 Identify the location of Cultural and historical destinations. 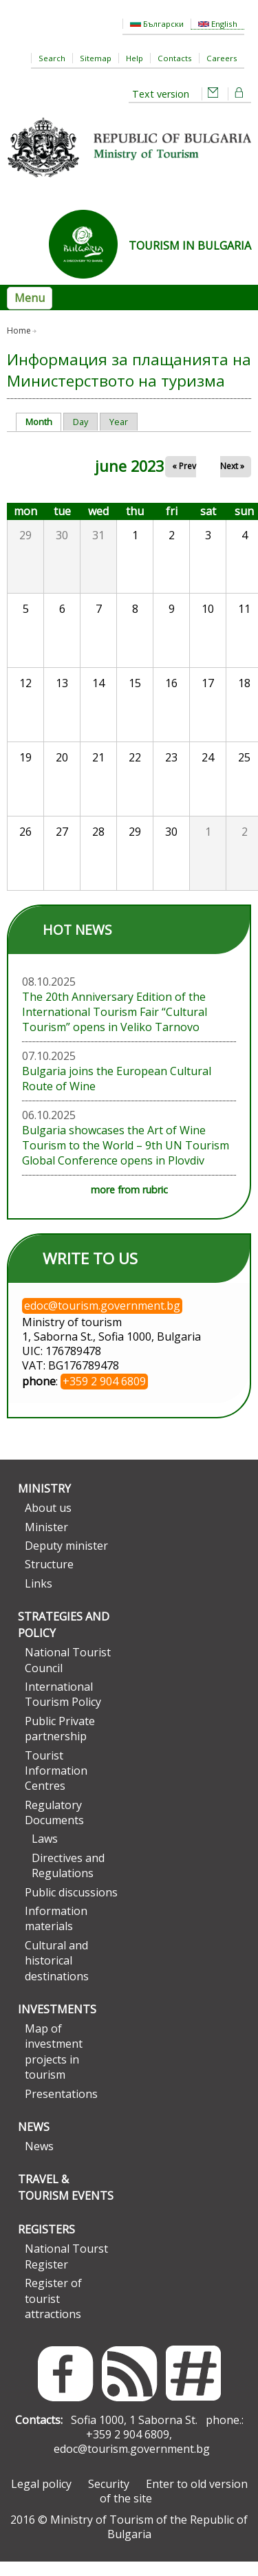
(57, 1975).